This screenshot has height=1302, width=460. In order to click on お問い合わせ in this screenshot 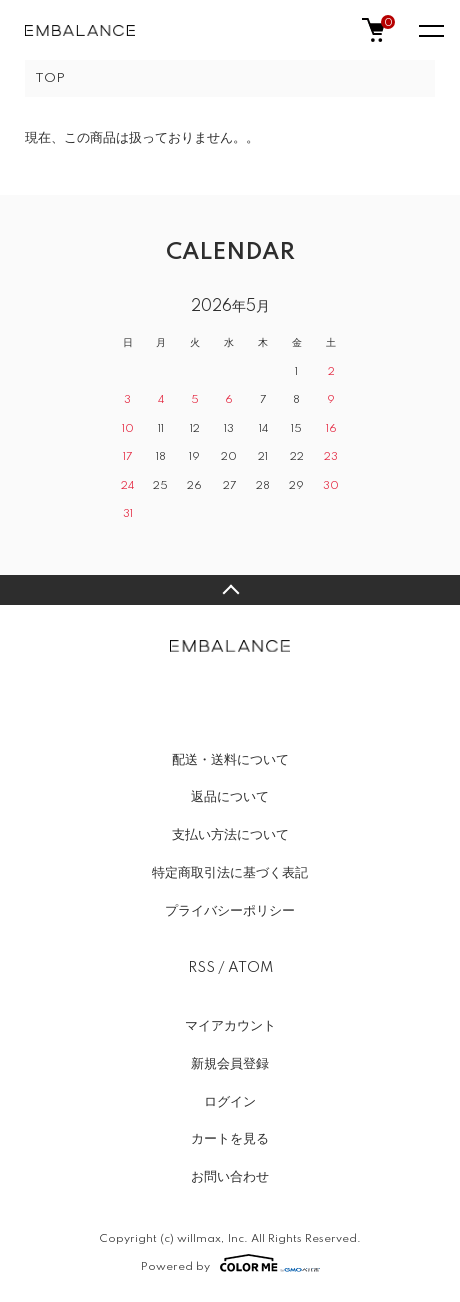, I will do `click(230, 1177)`.